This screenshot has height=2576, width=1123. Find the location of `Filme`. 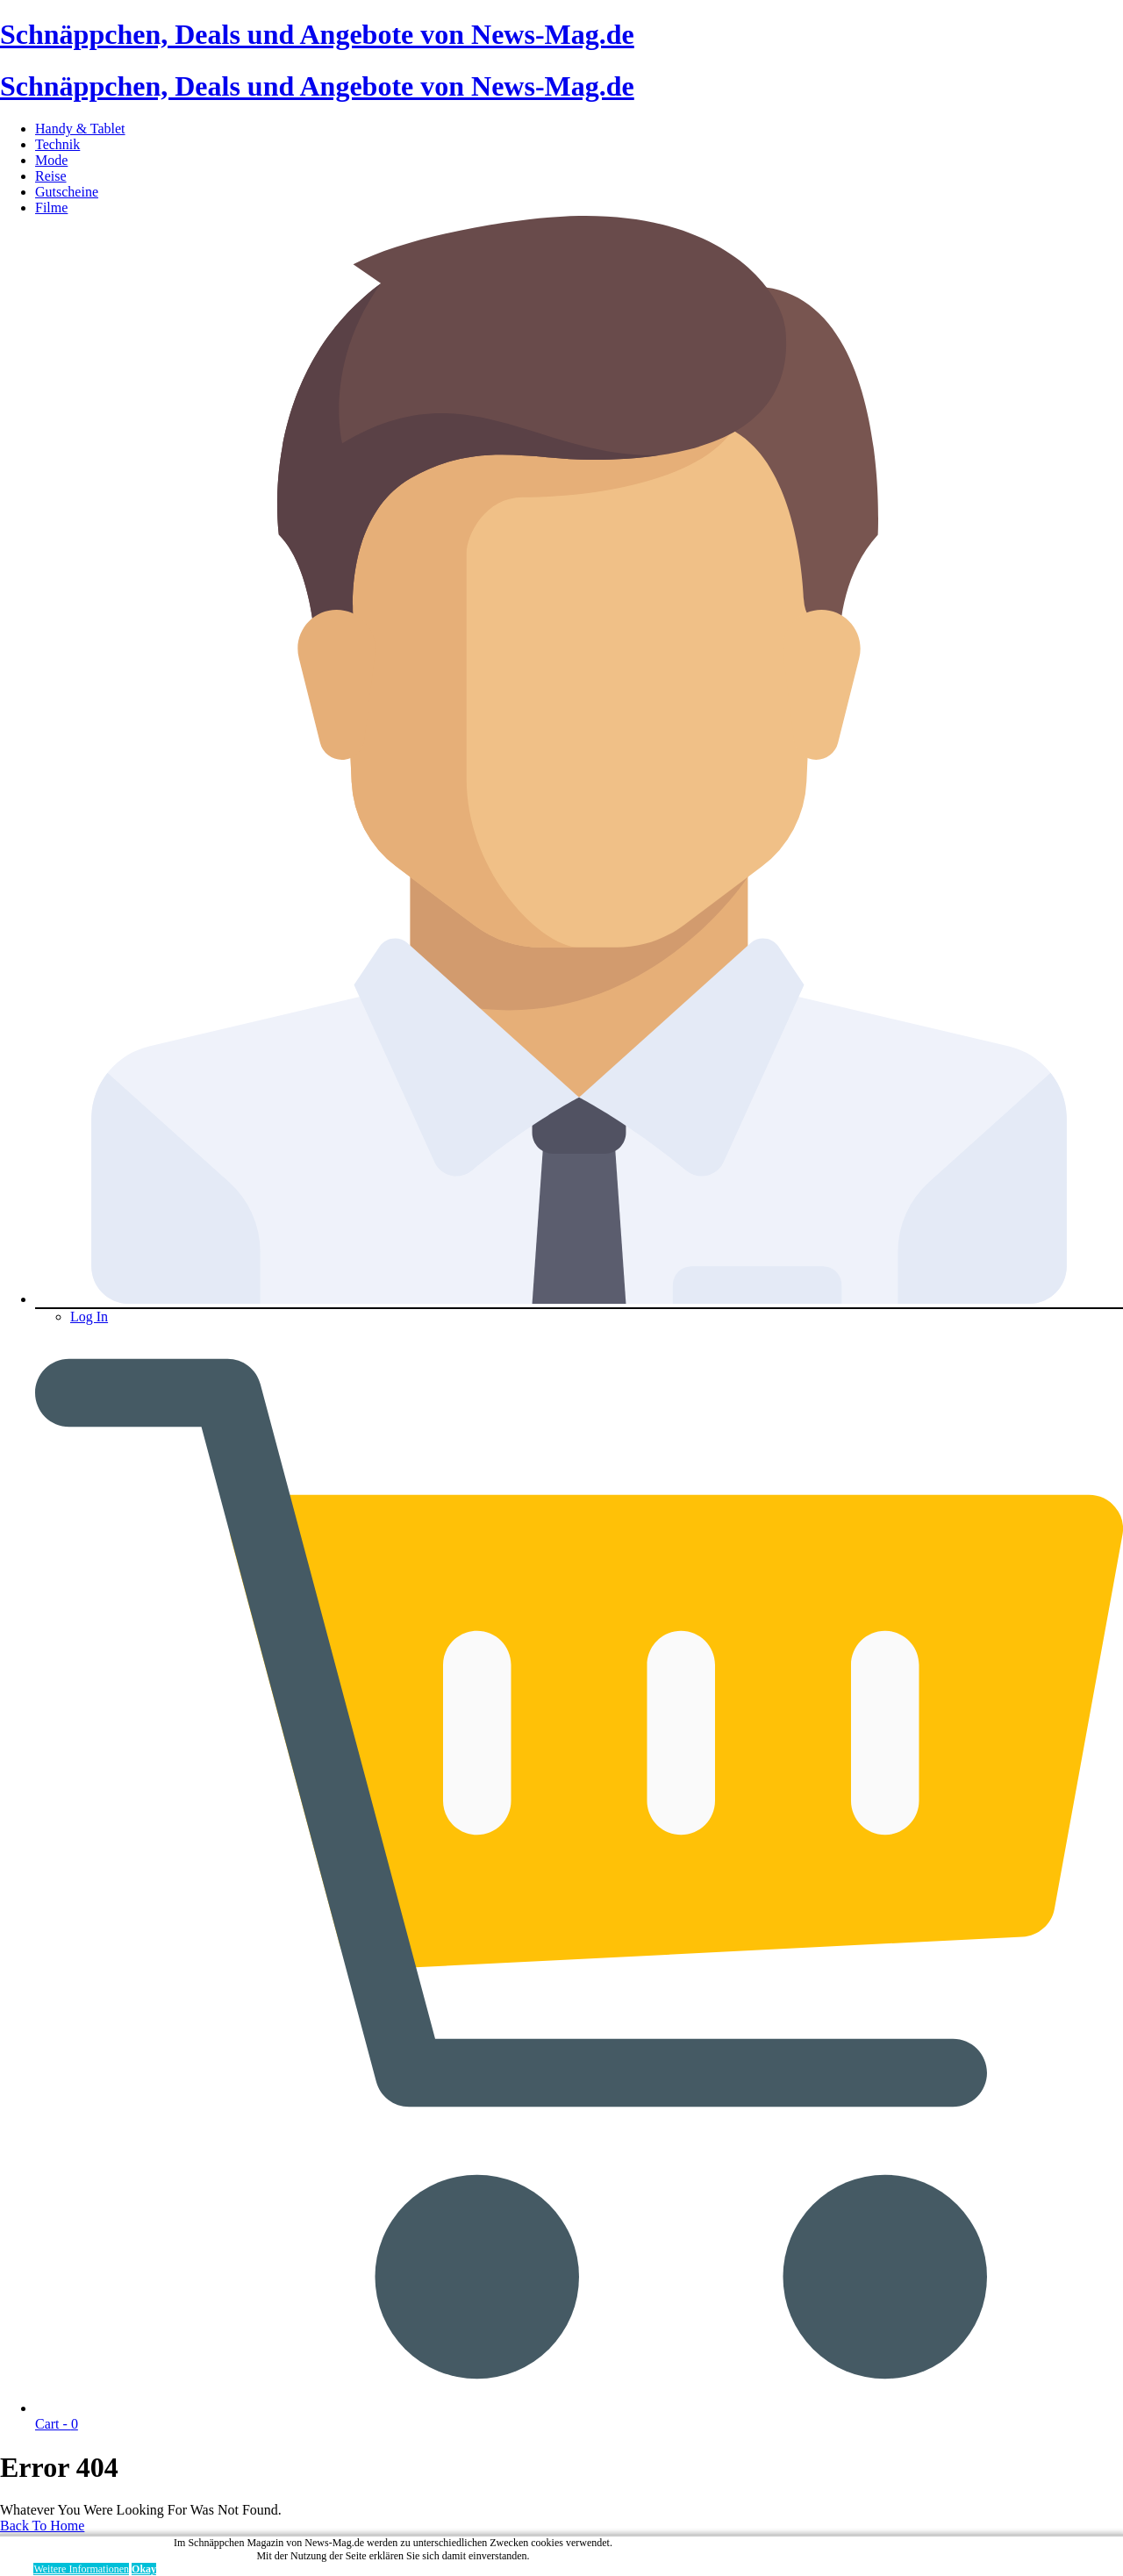

Filme is located at coordinates (51, 207).